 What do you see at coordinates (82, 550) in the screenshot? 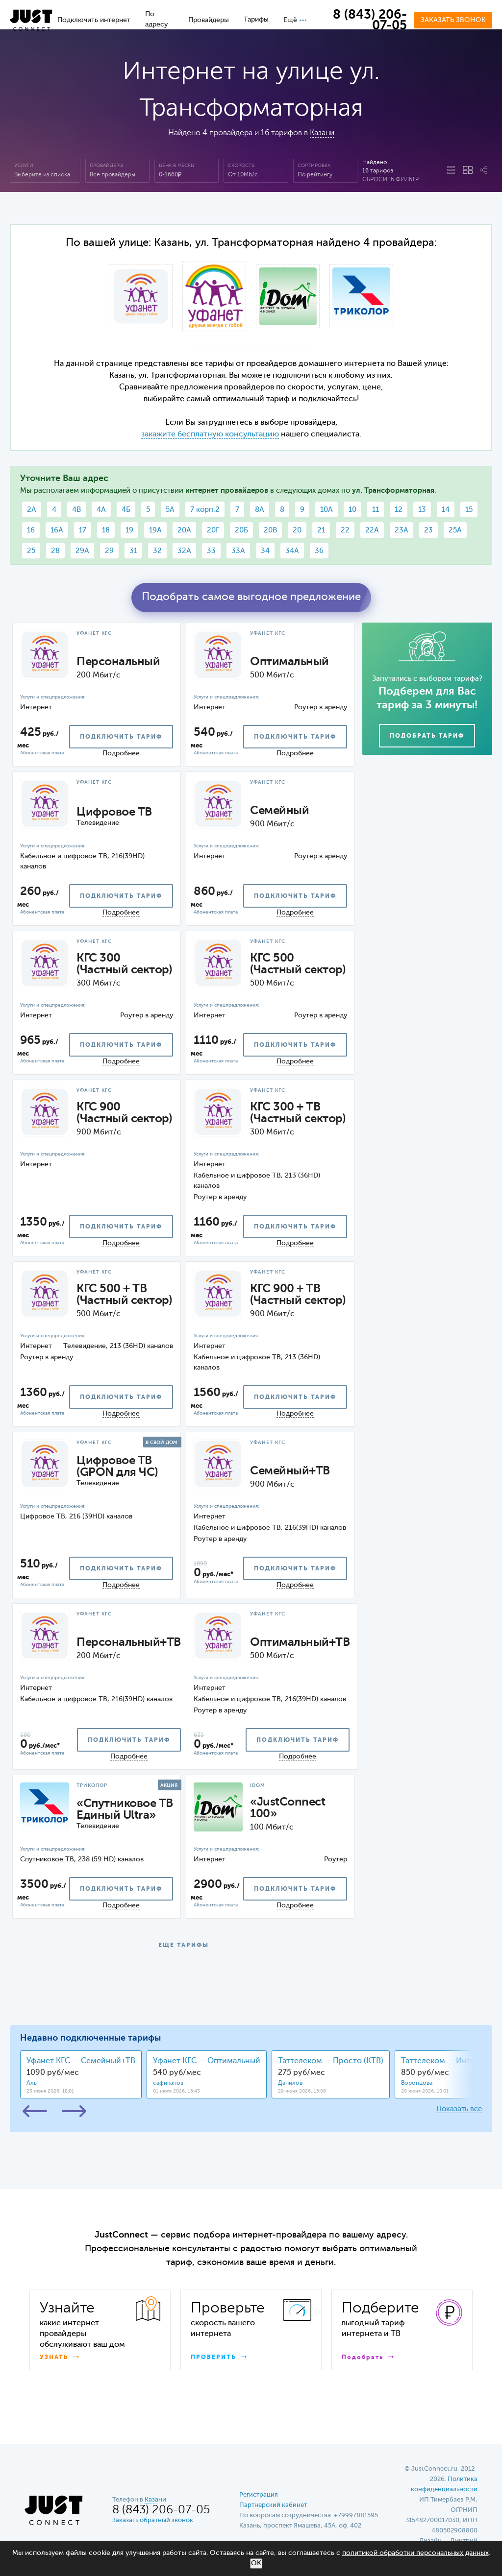
I see `29А` at bounding box center [82, 550].